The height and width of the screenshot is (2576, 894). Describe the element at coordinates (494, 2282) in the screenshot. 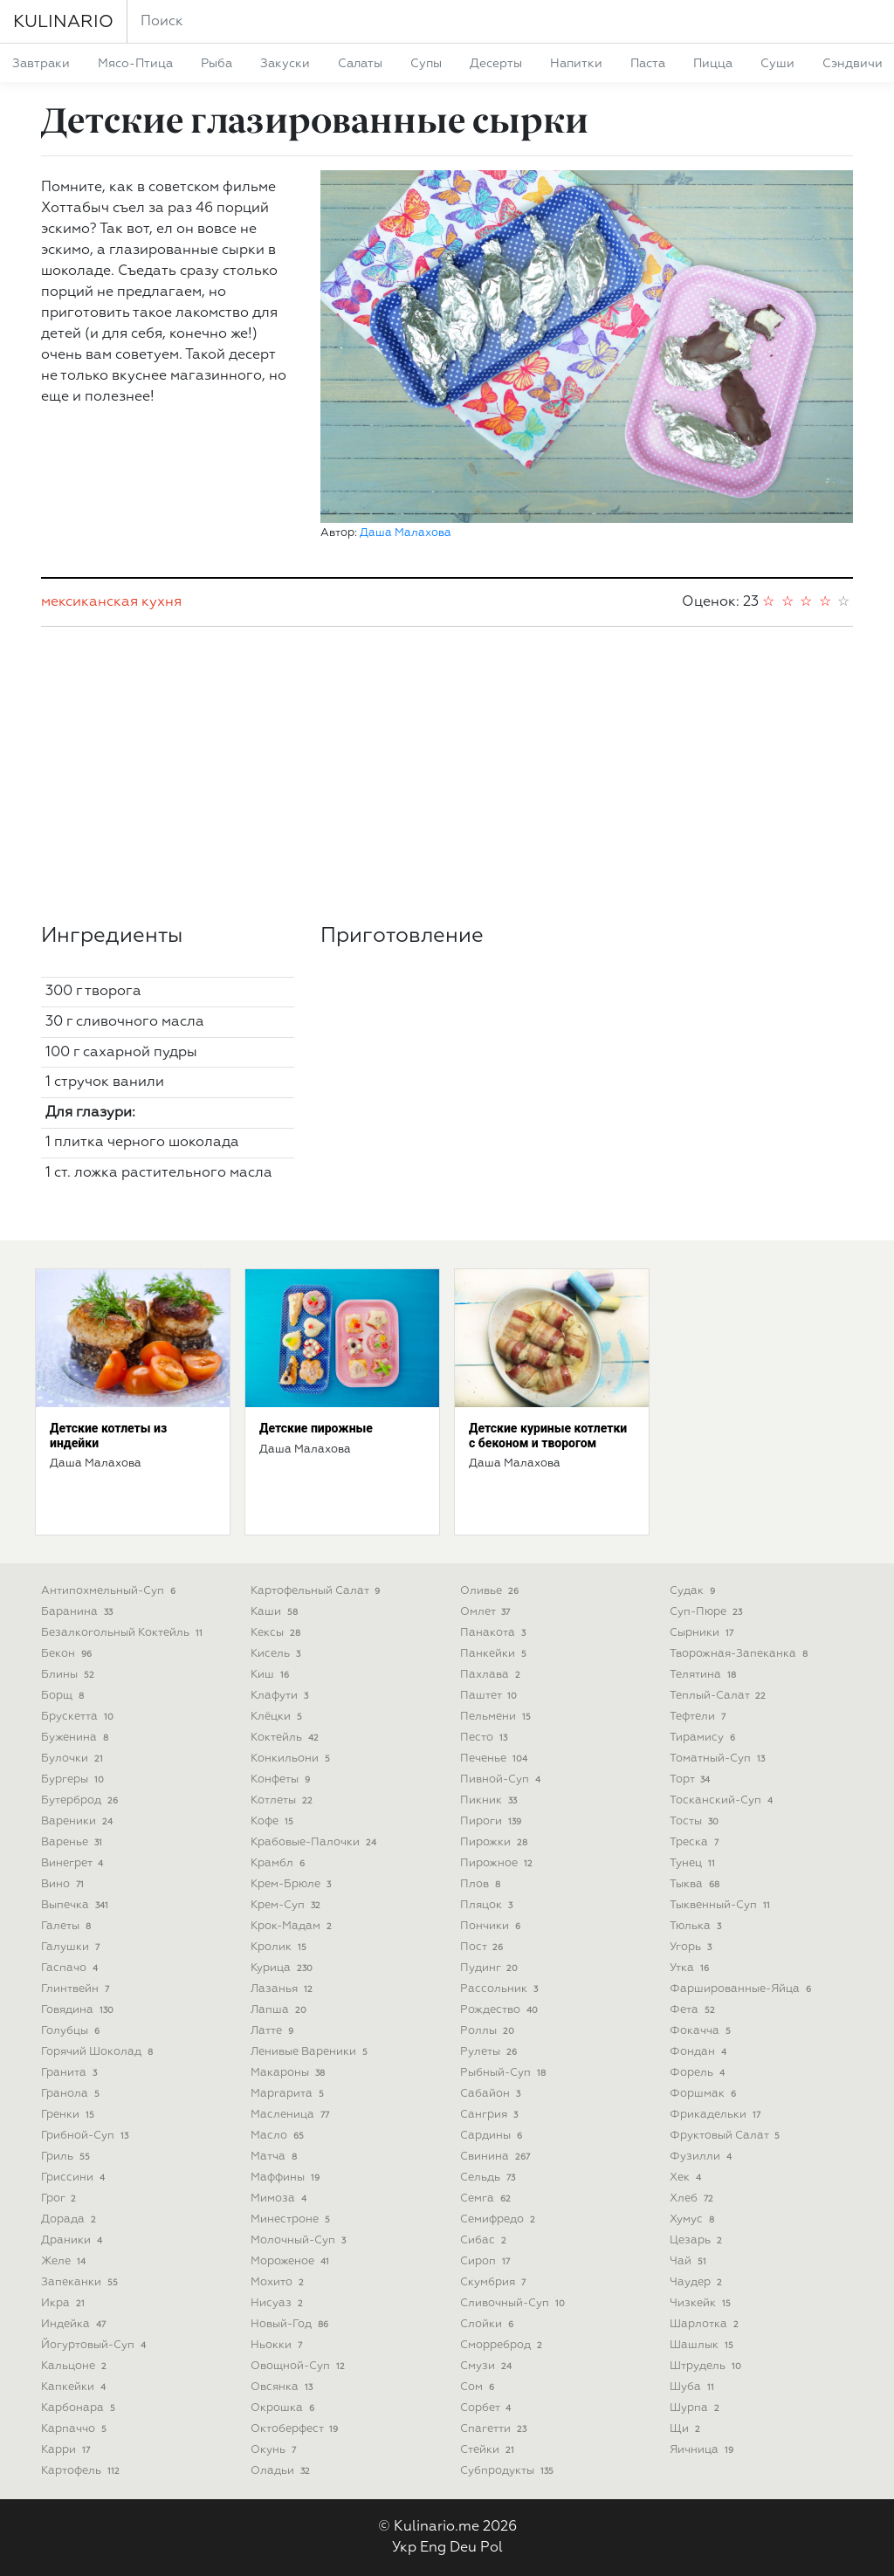

I see `скумбрия` at that location.